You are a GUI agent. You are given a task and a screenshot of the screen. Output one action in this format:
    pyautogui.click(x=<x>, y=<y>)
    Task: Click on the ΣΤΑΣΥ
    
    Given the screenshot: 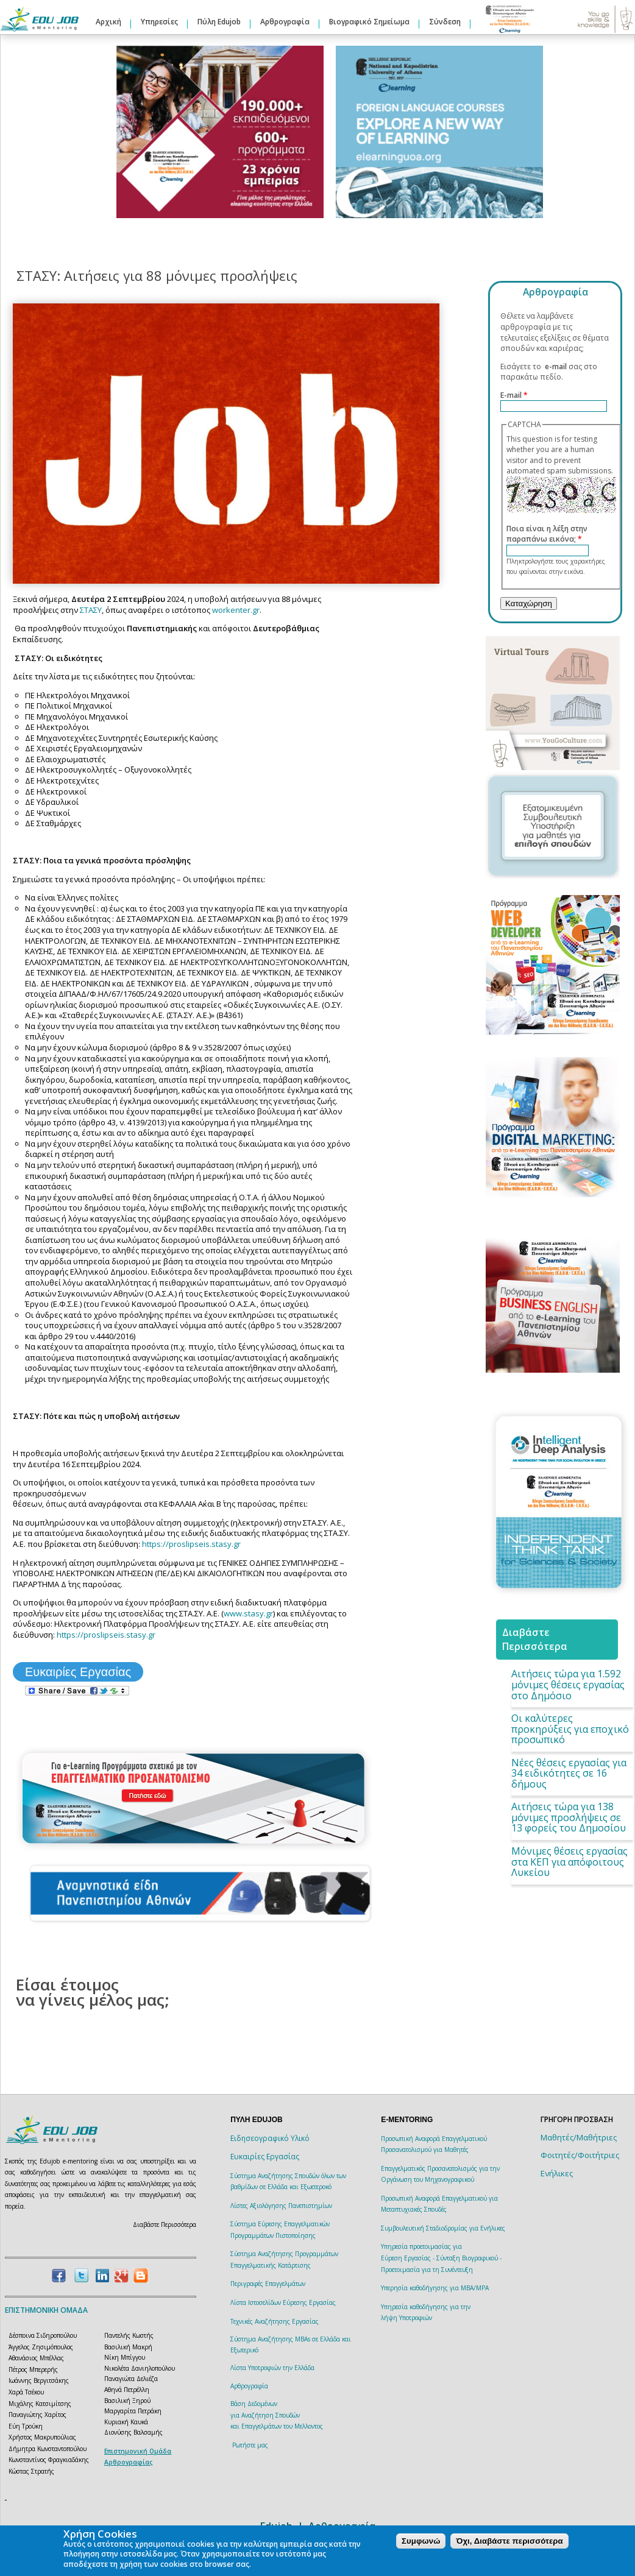 What is the action you would take?
    pyautogui.click(x=91, y=609)
    